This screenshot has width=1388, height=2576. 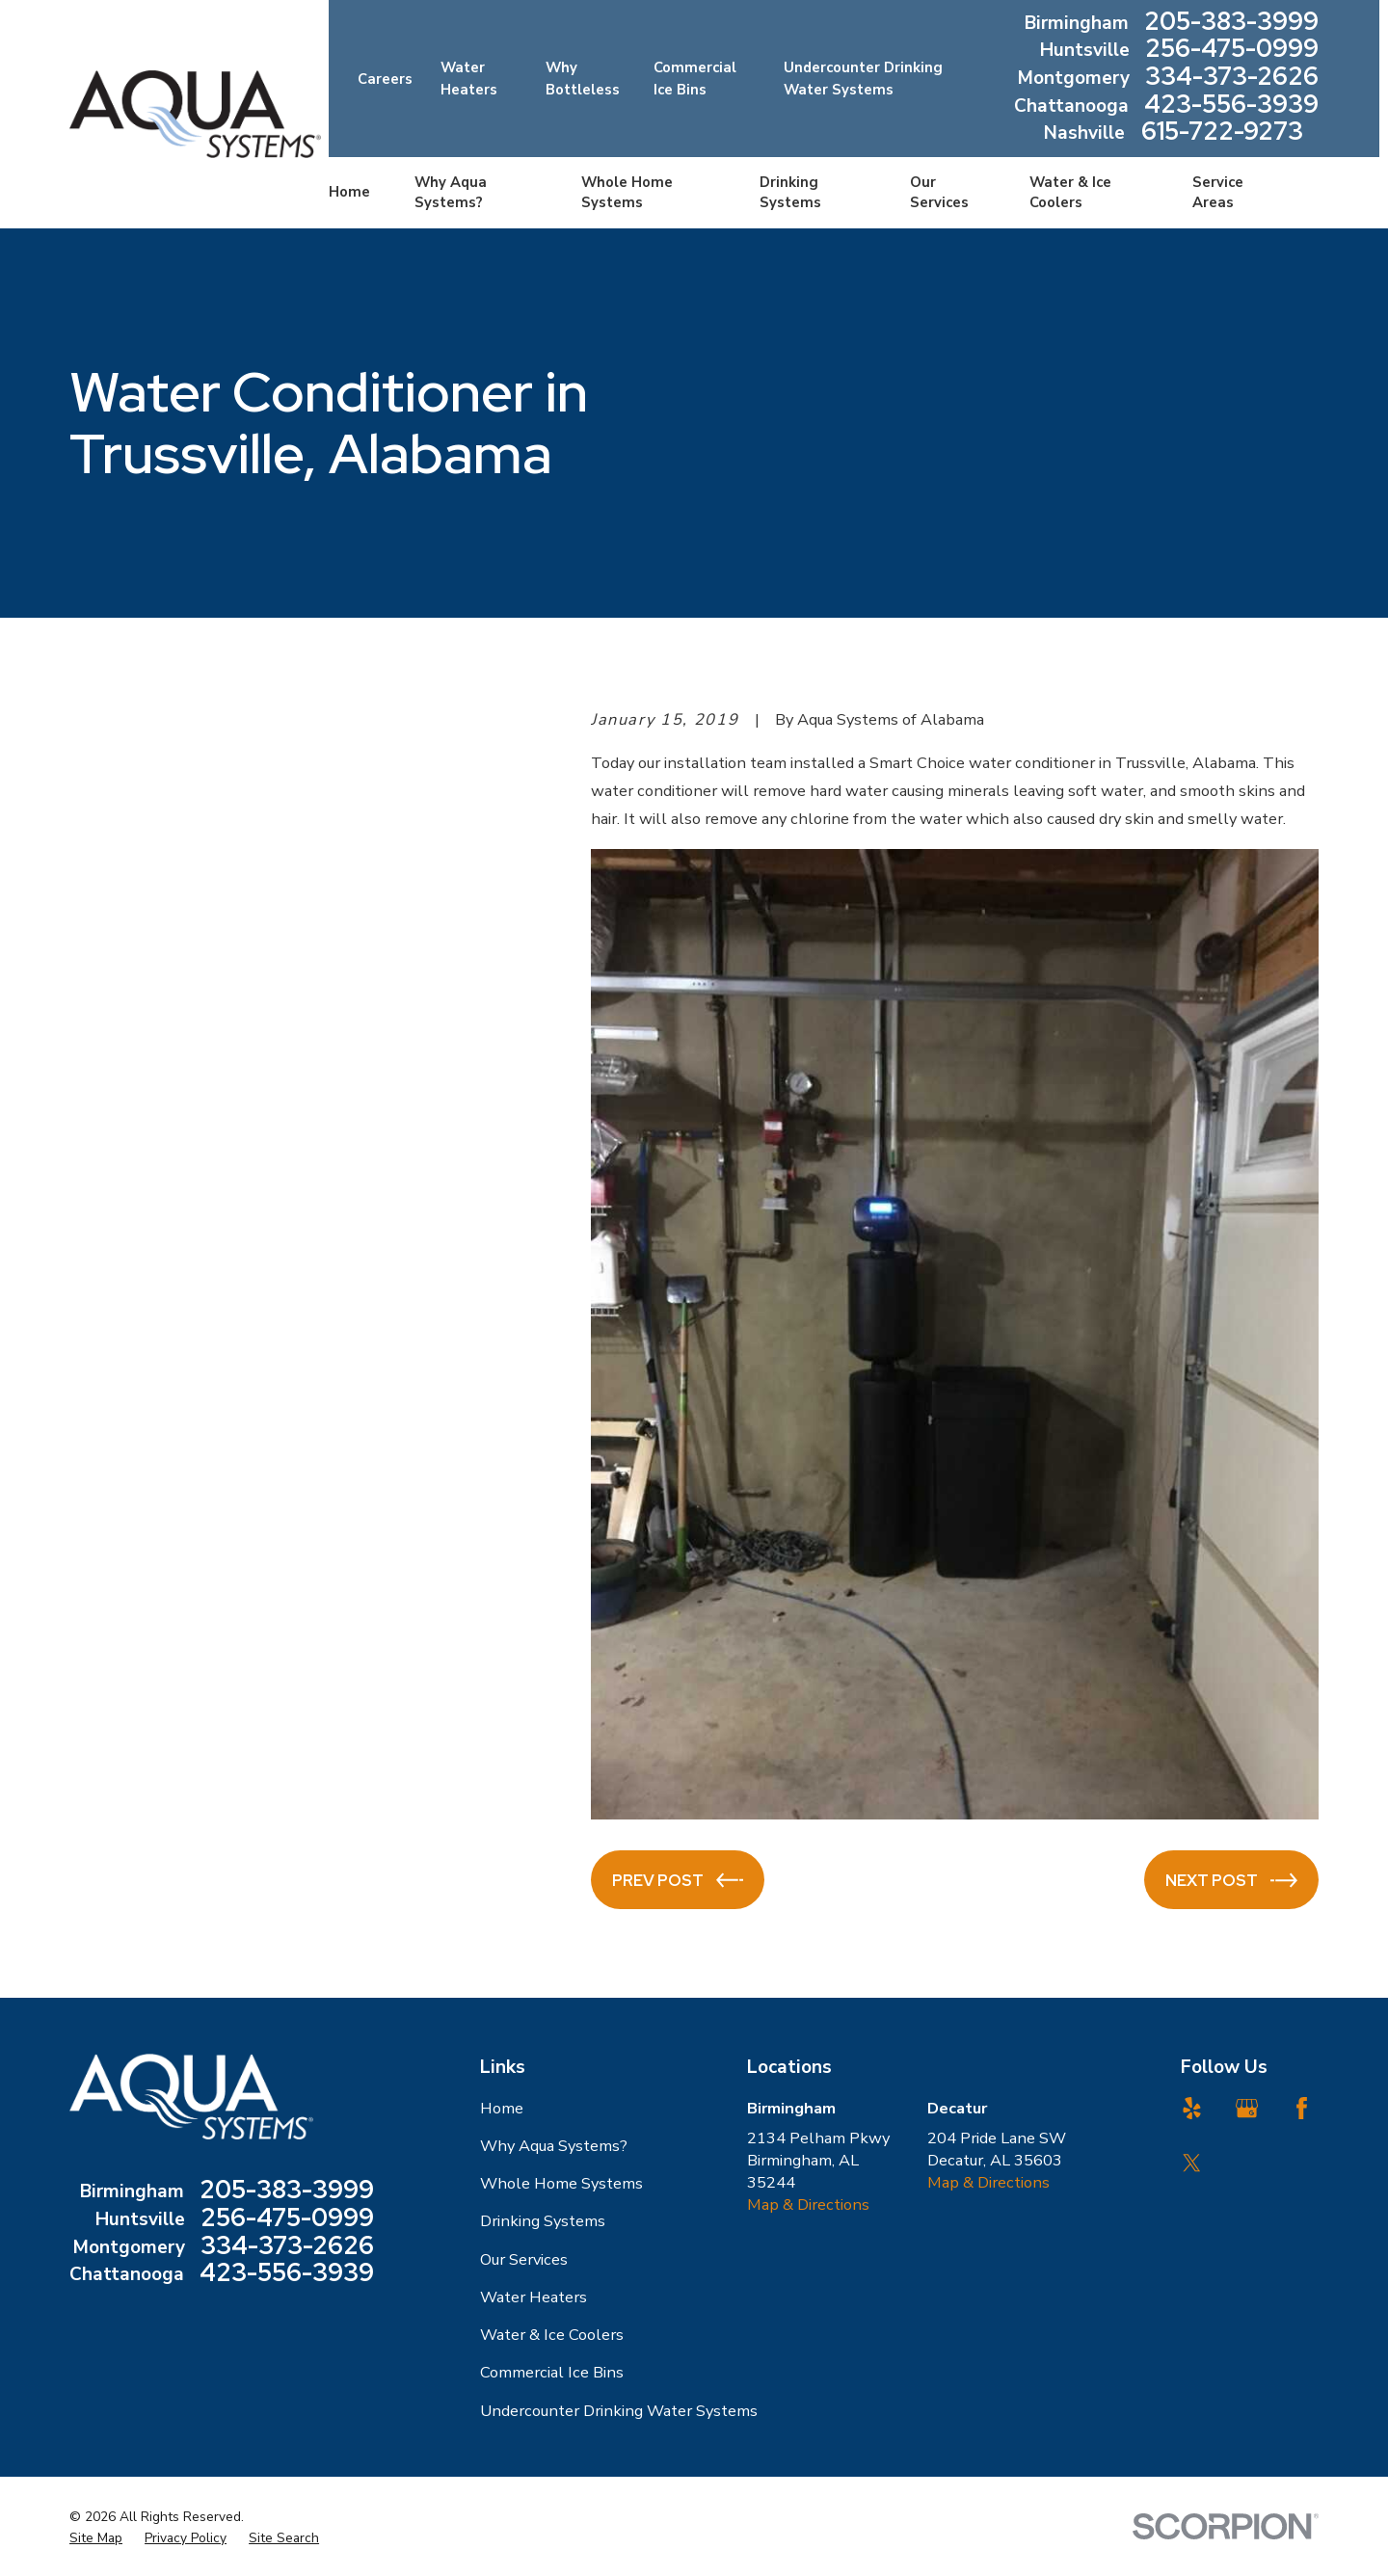 What do you see at coordinates (1192, 2163) in the screenshot?
I see `[Twitter]` at bounding box center [1192, 2163].